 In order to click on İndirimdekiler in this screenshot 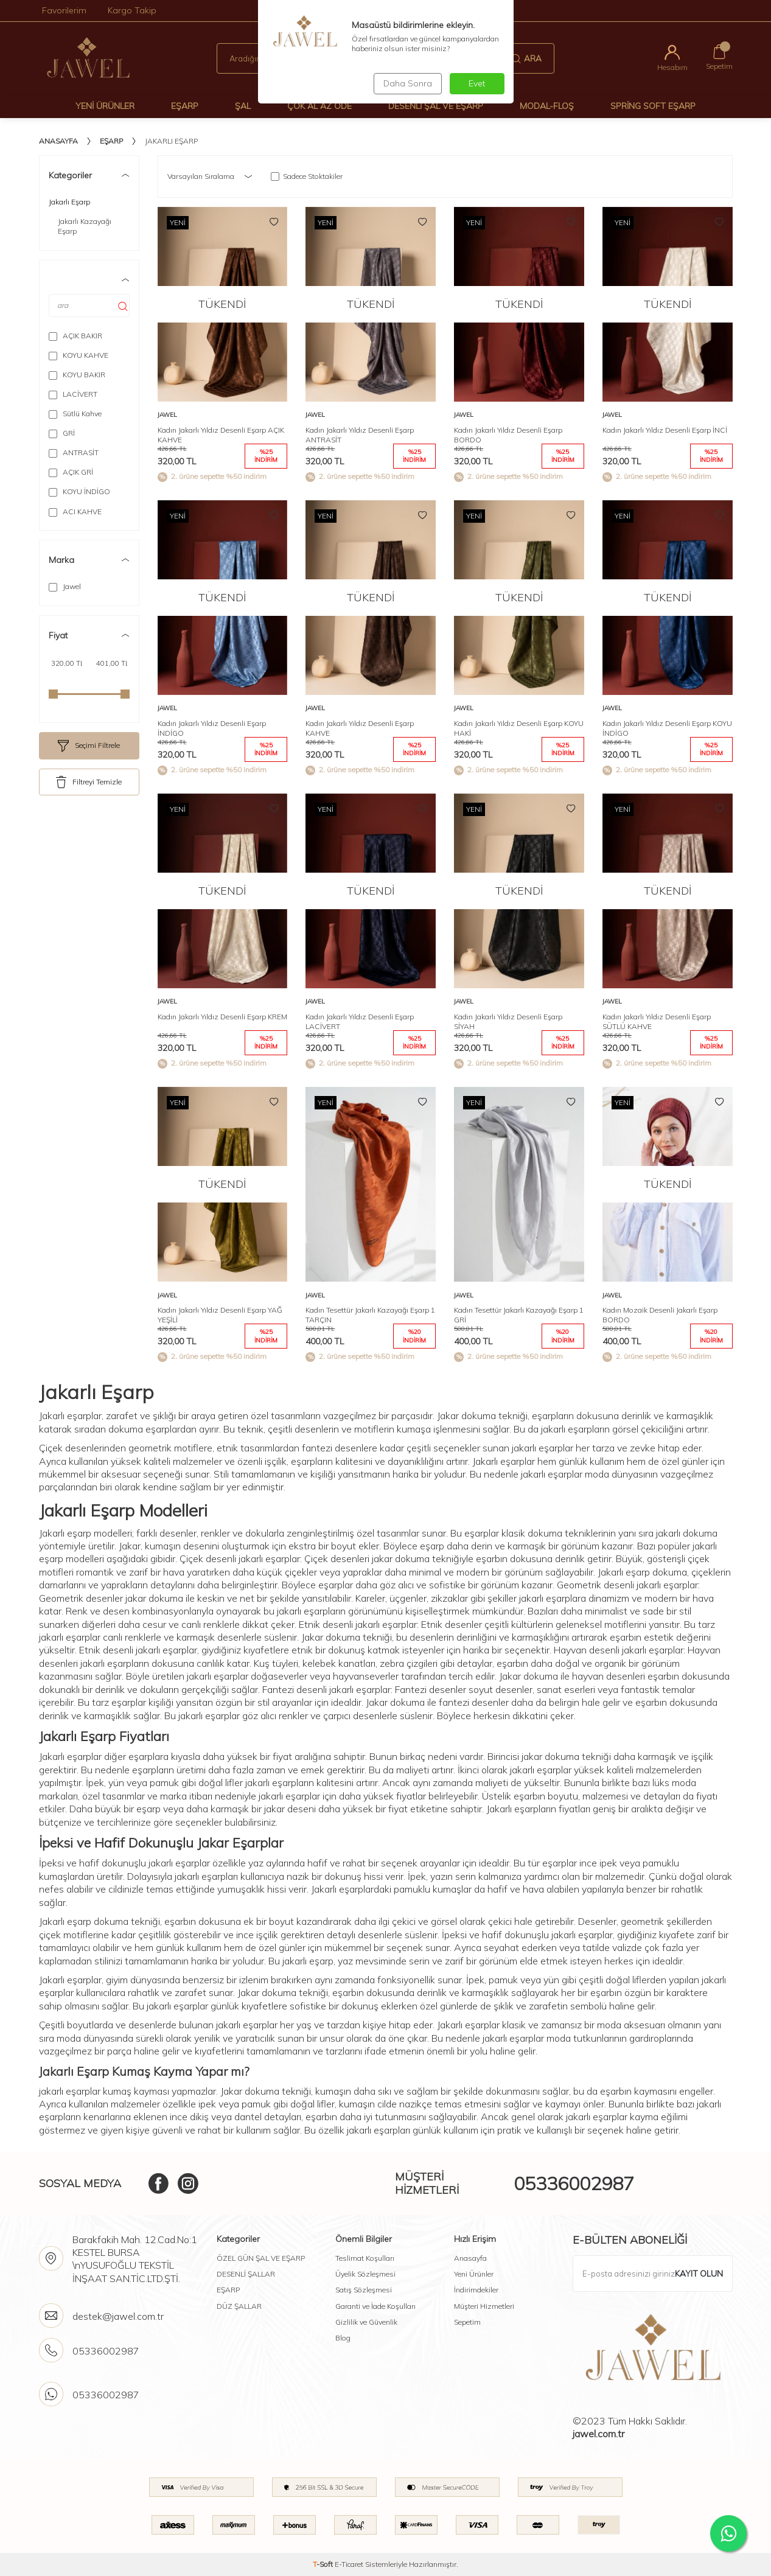, I will do `click(476, 2289)`.